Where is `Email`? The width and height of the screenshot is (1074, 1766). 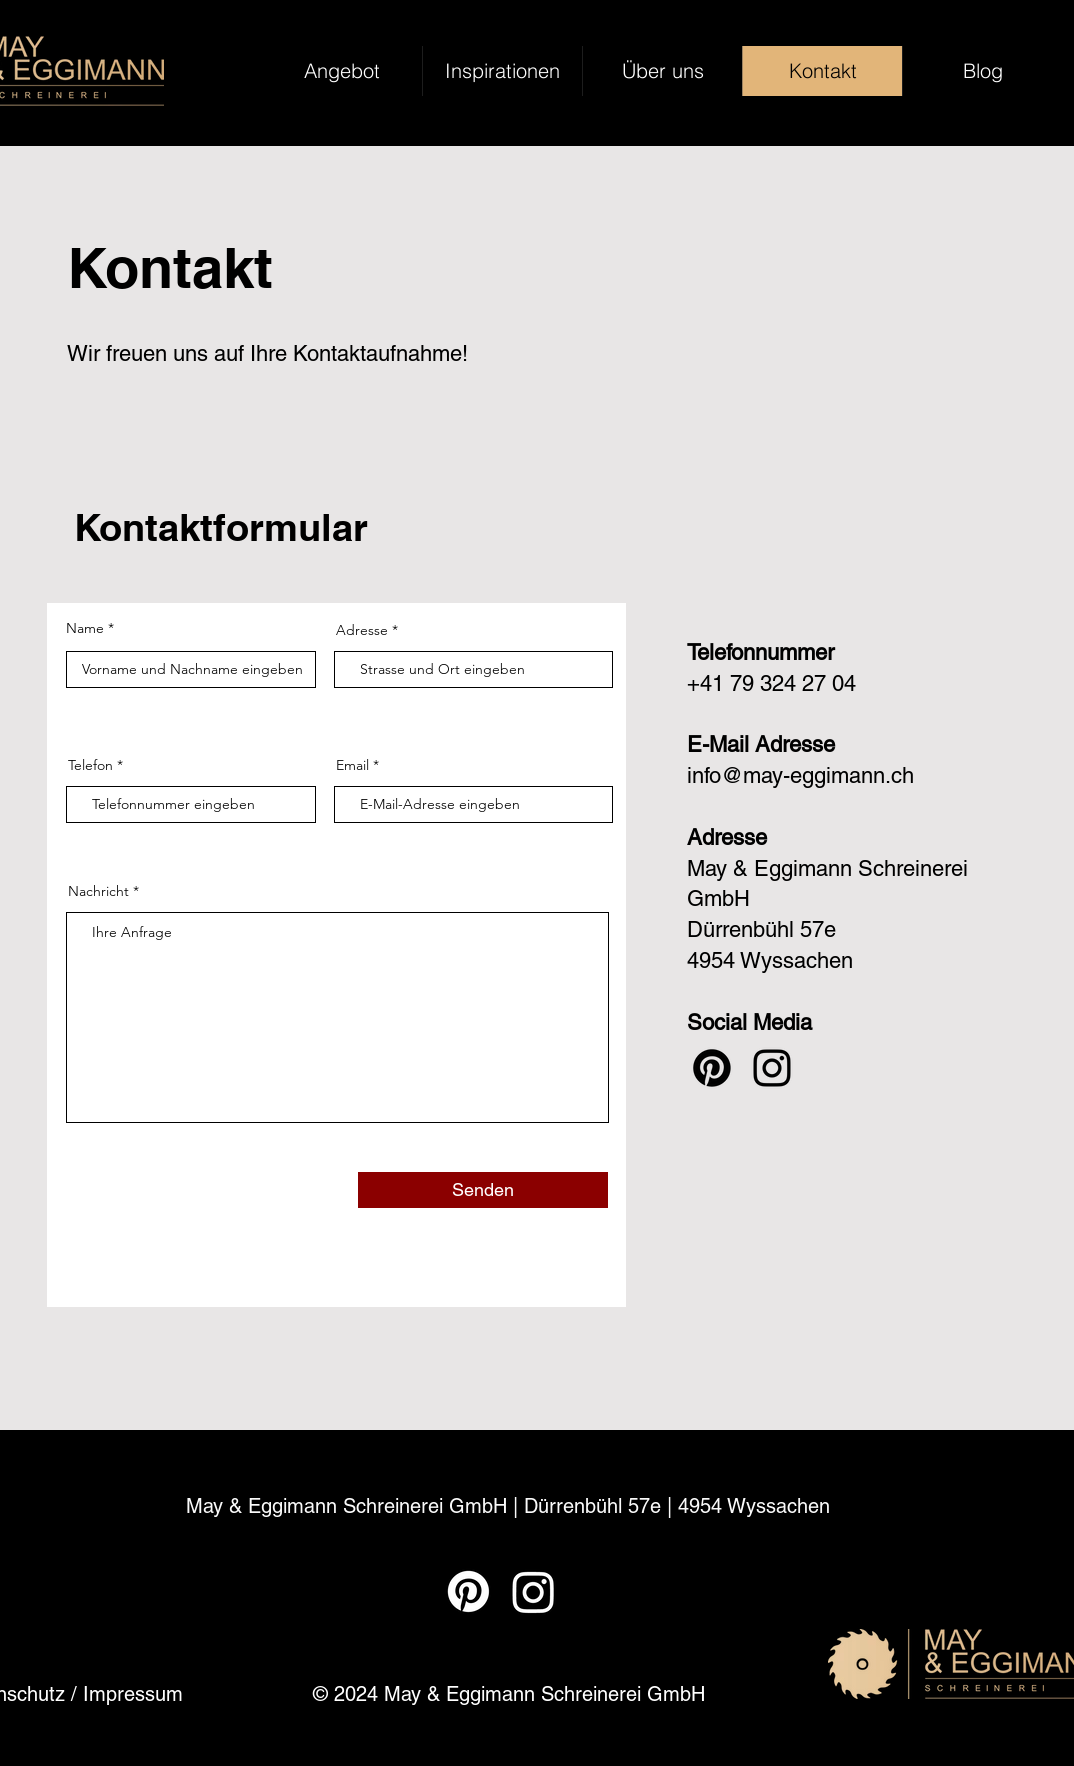 Email is located at coordinates (352, 765).